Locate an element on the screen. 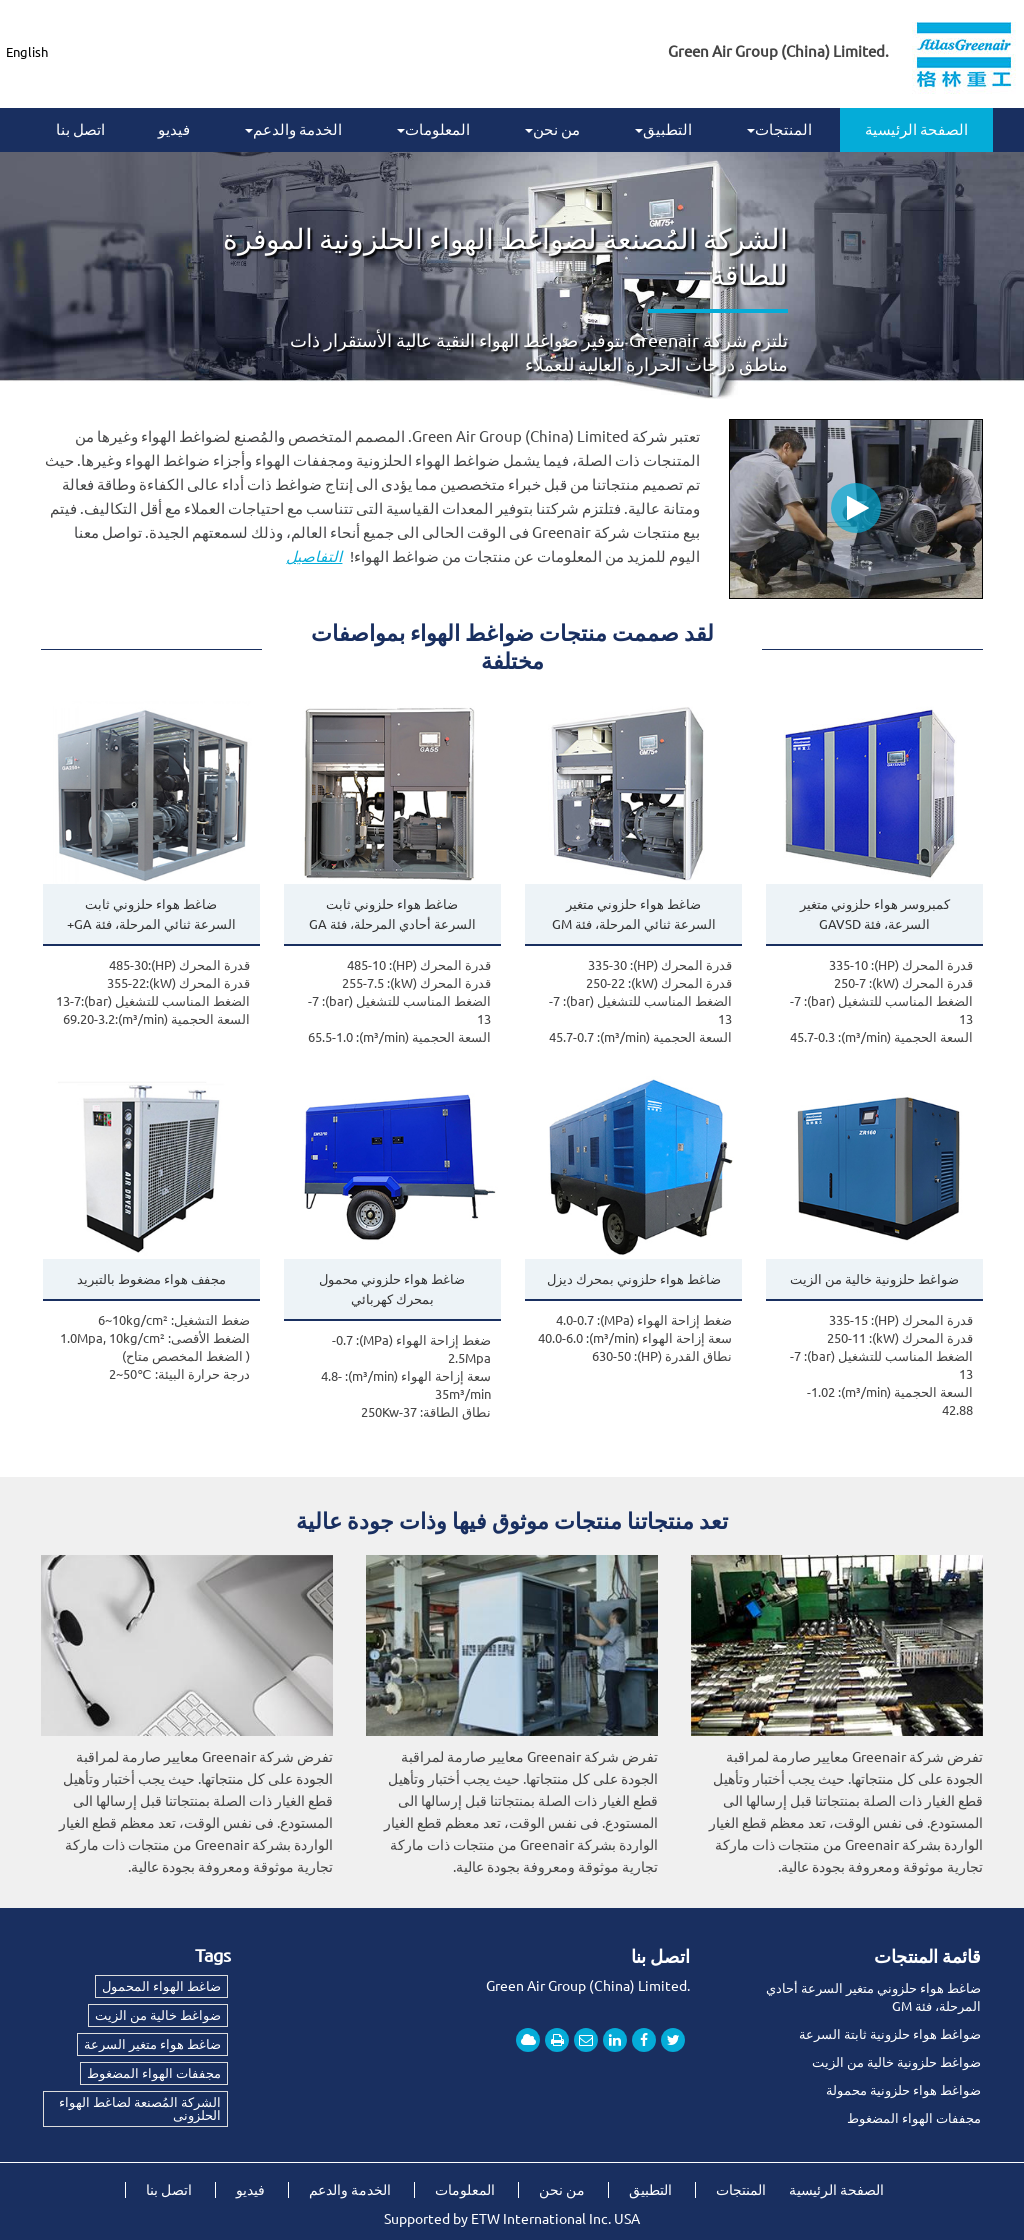 This screenshot has height=2240, width=1024. ضواغط خالية من الزيت is located at coordinates (158, 2015).